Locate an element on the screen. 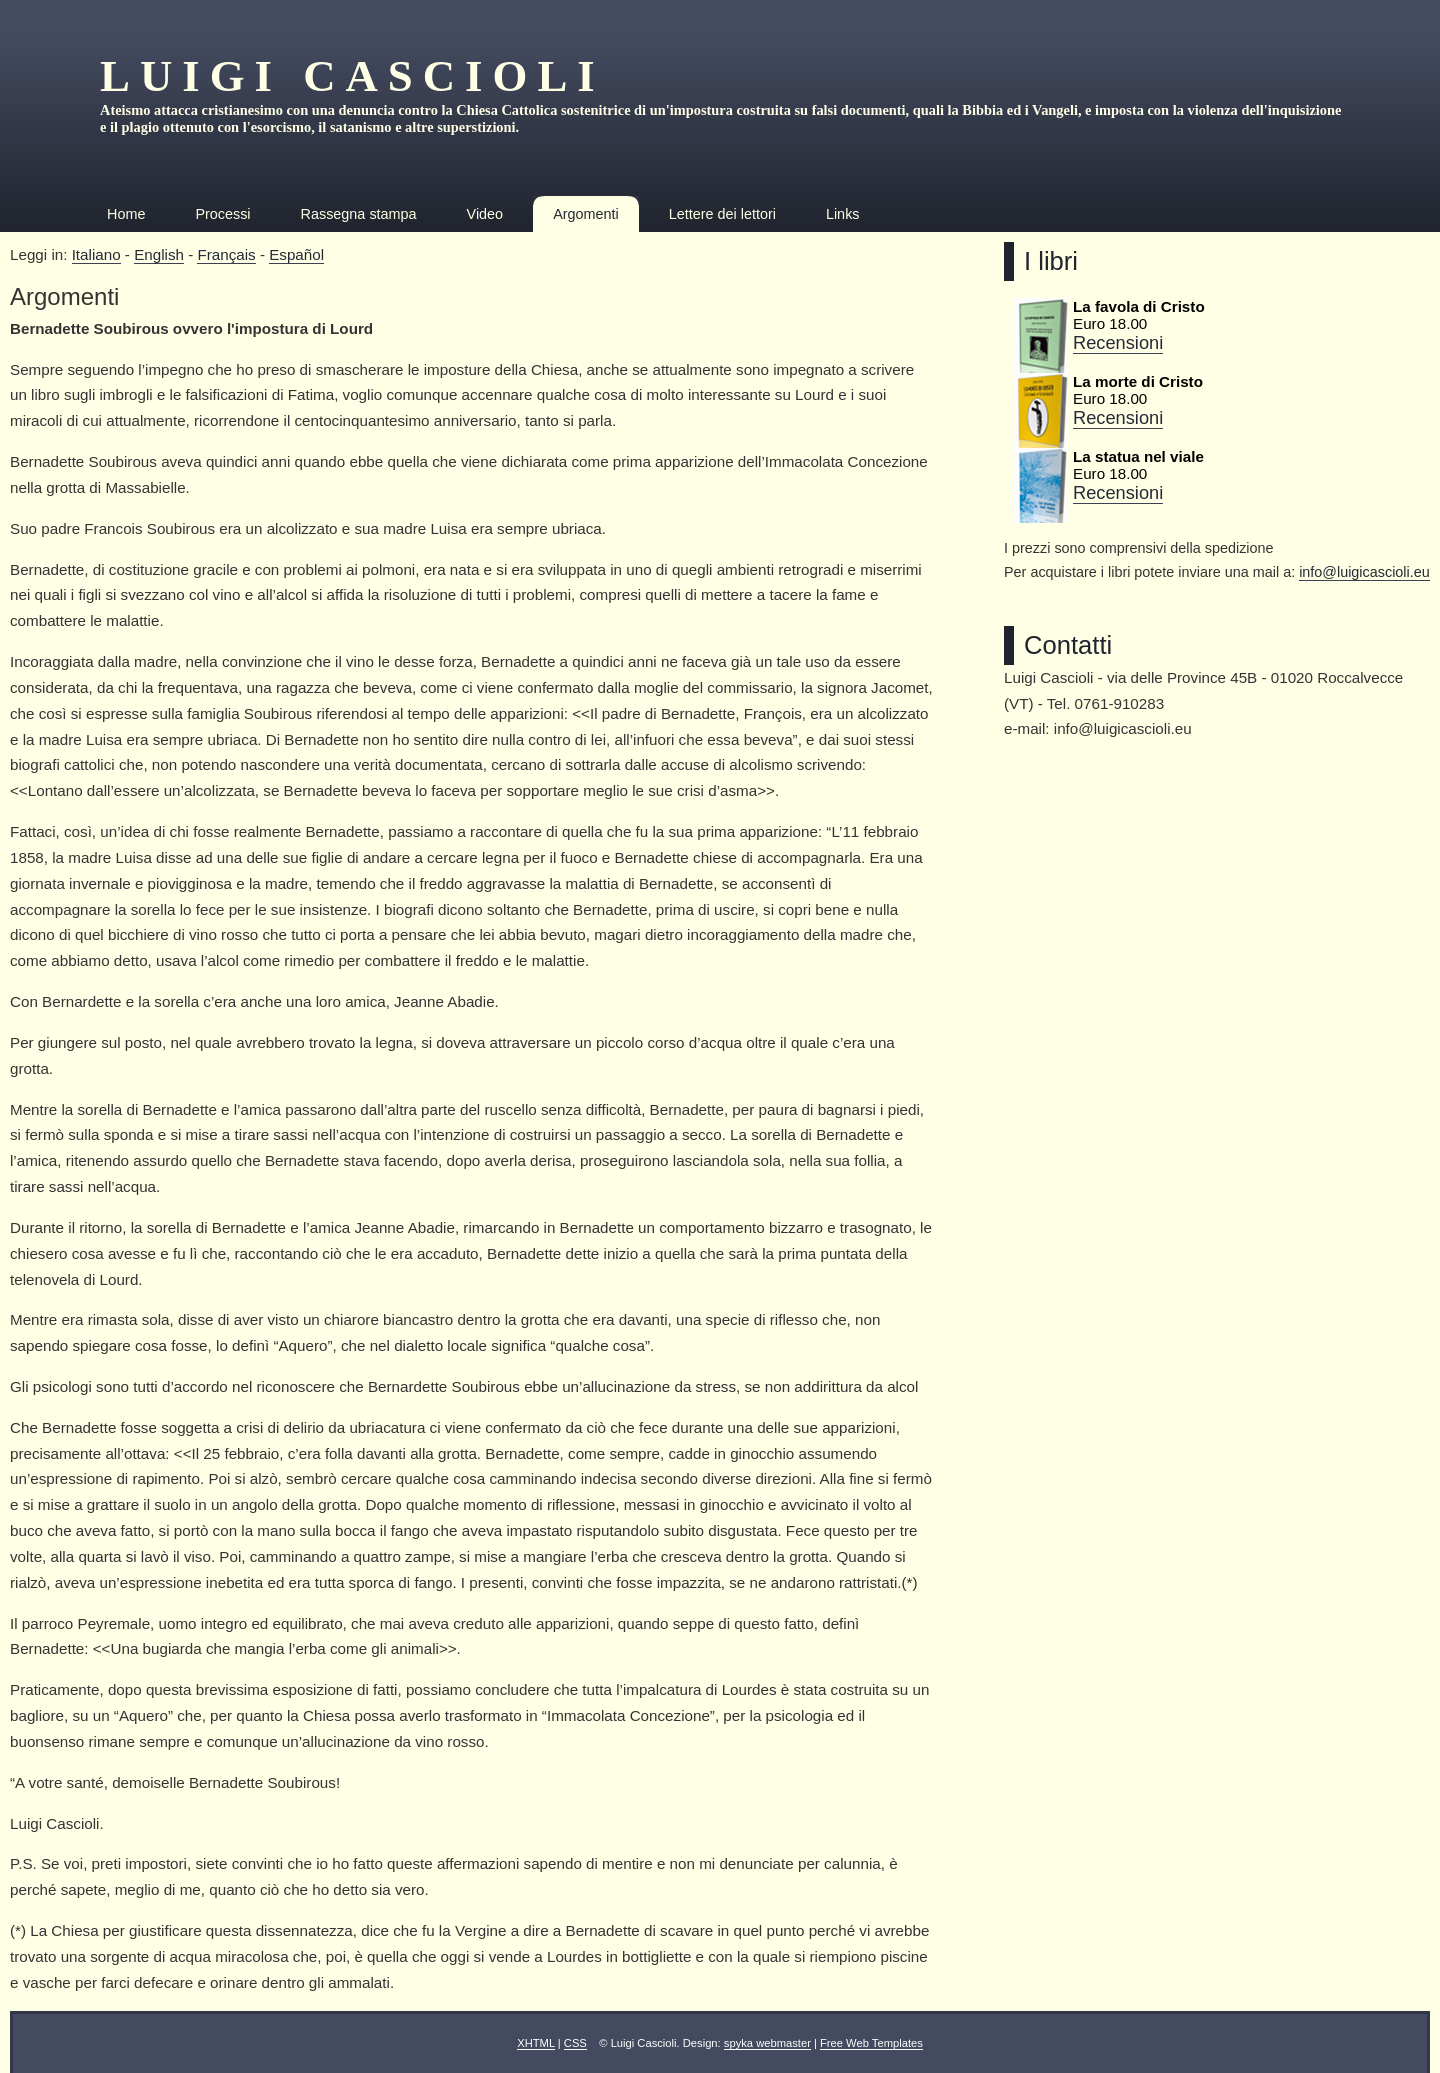 Image resolution: width=1440 pixels, height=2073 pixels. Recensioni is located at coordinates (1118, 342).